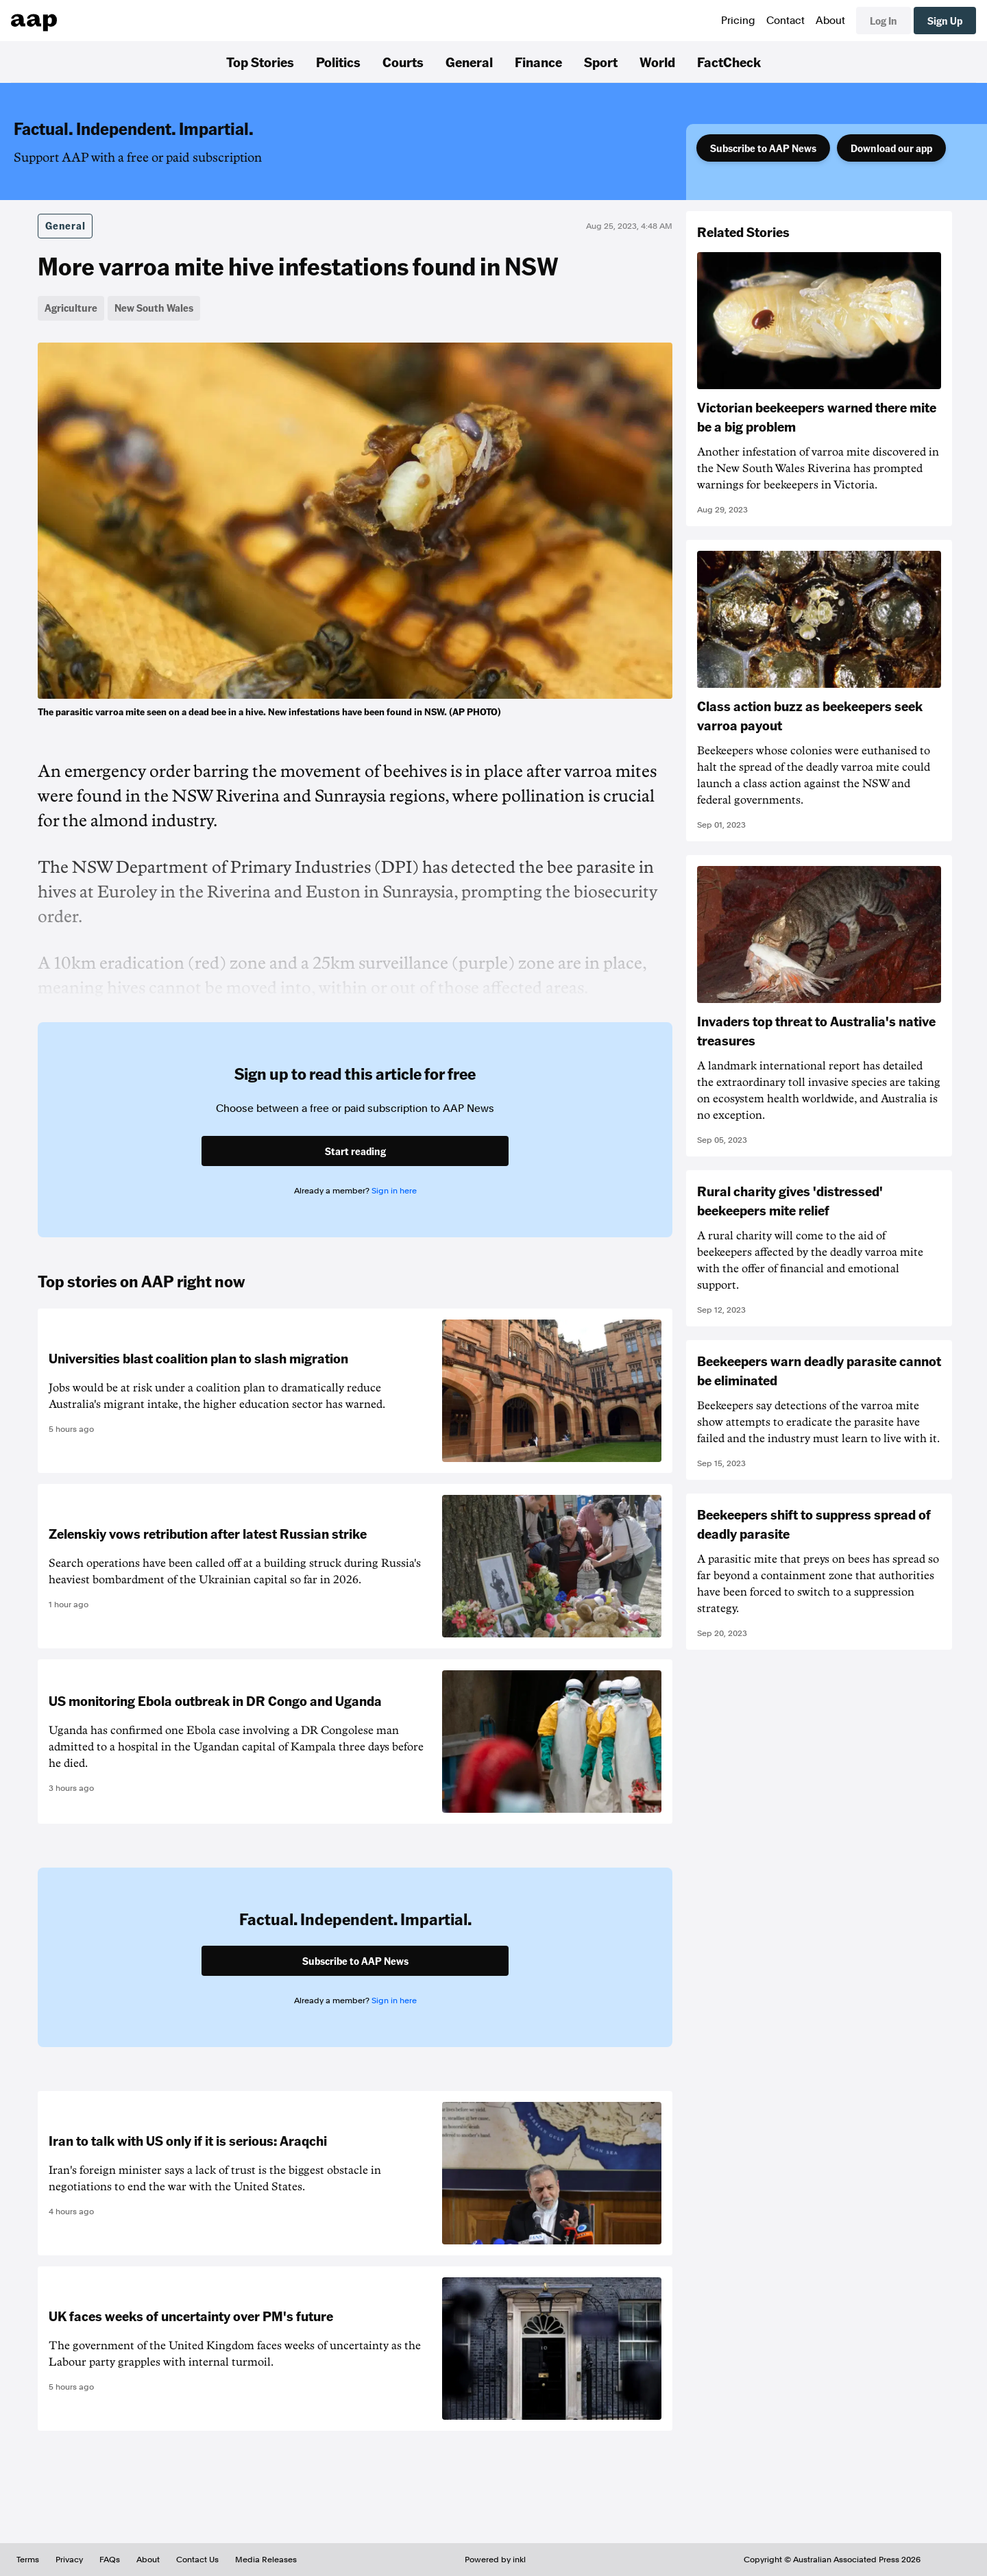 This screenshot has width=987, height=2576. I want to click on Start reading, so click(355, 1151).